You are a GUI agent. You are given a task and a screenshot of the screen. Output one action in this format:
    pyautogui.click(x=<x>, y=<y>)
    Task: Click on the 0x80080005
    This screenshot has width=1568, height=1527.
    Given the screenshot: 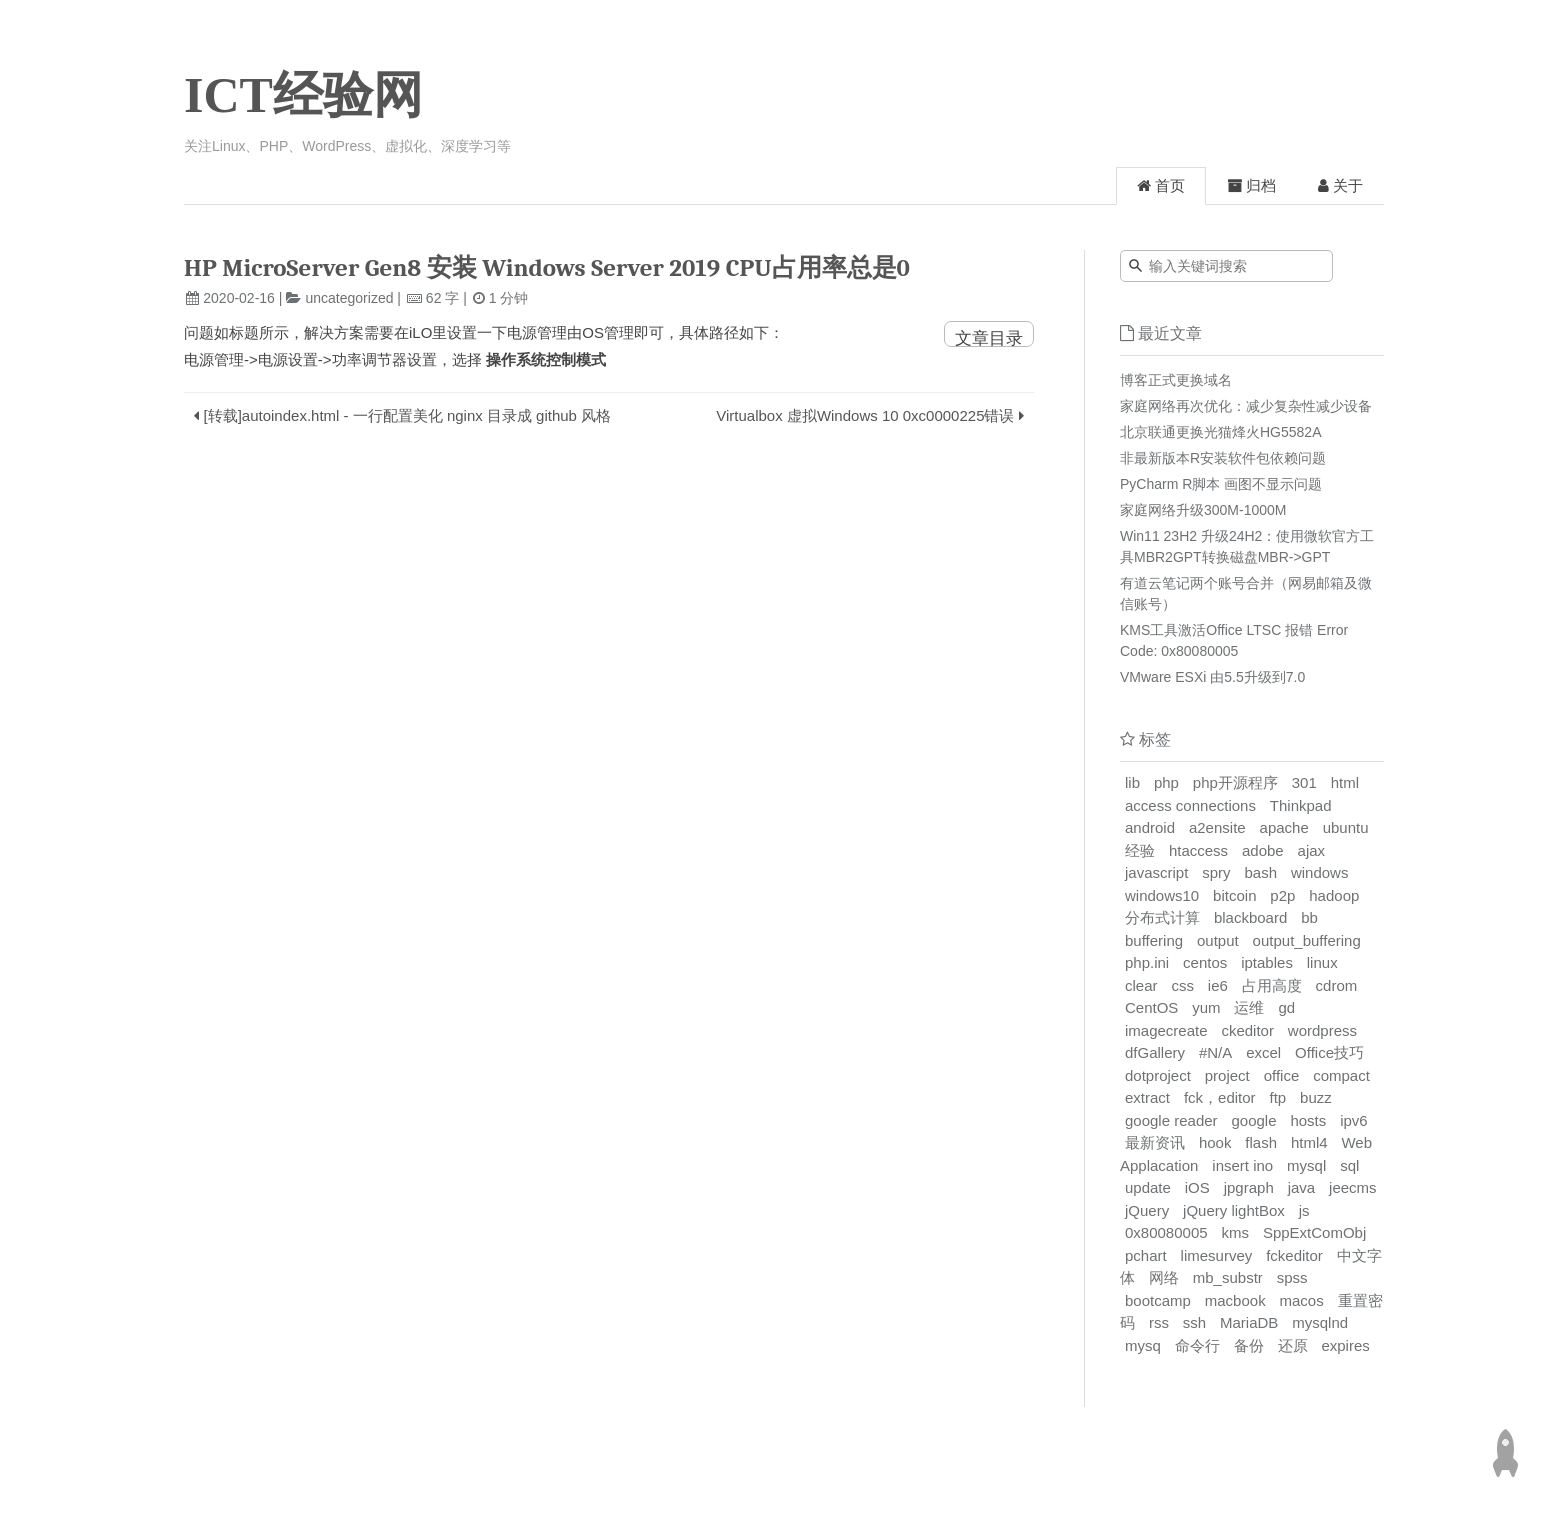 What is the action you would take?
    pyautogui.click(x=1166, y=1232)
    